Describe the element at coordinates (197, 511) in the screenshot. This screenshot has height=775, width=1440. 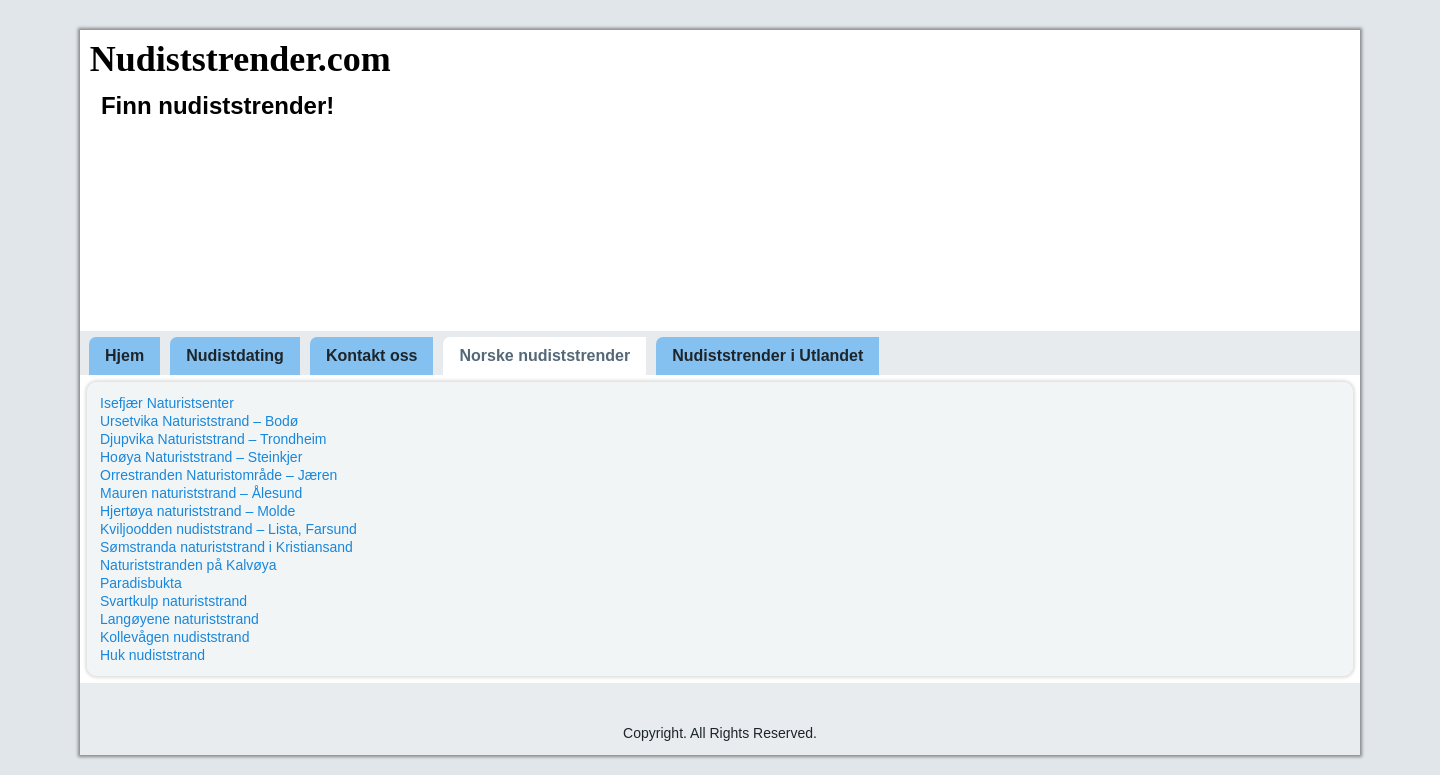
I see `Hjertøya naturiststrand – Molde` at that location.